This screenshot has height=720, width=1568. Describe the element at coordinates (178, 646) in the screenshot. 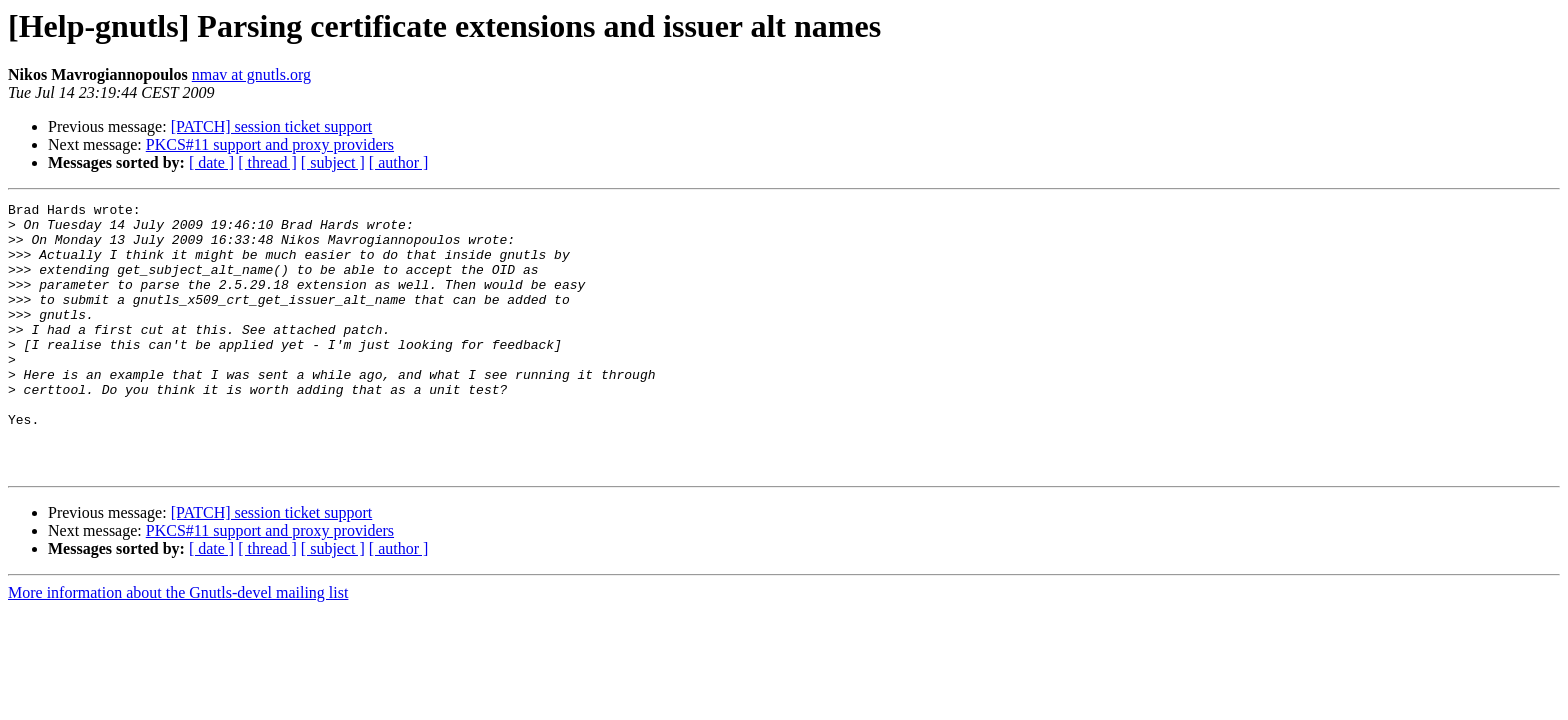

I see `More information about the Gnutls-devel mailing list` at that location.